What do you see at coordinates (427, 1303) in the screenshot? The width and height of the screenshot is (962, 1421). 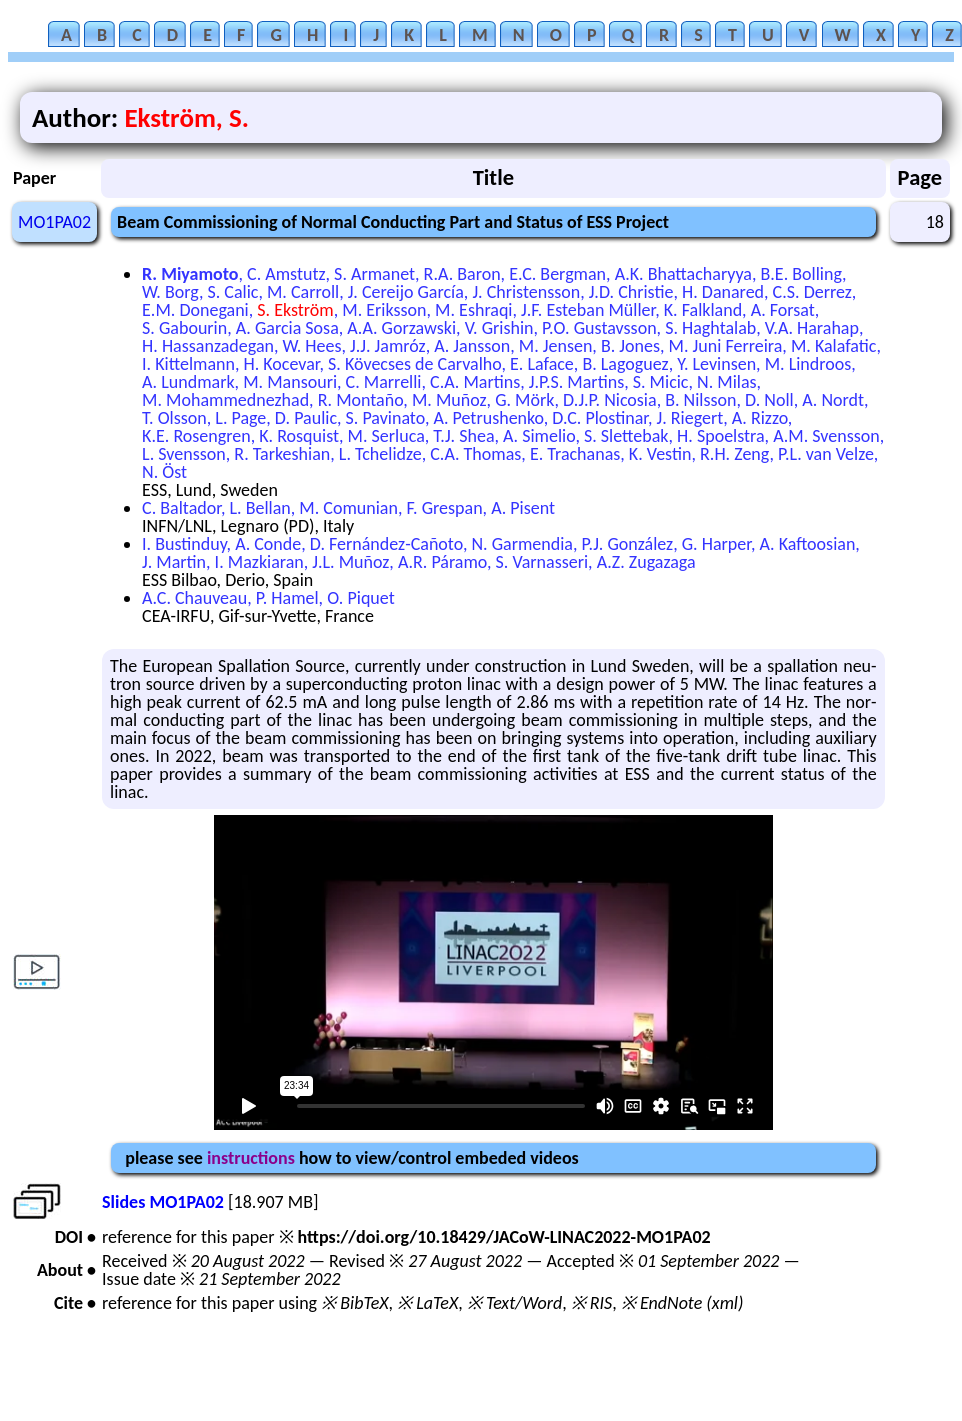 I see `※ LaTeX` at bounding box center [427, 1303].